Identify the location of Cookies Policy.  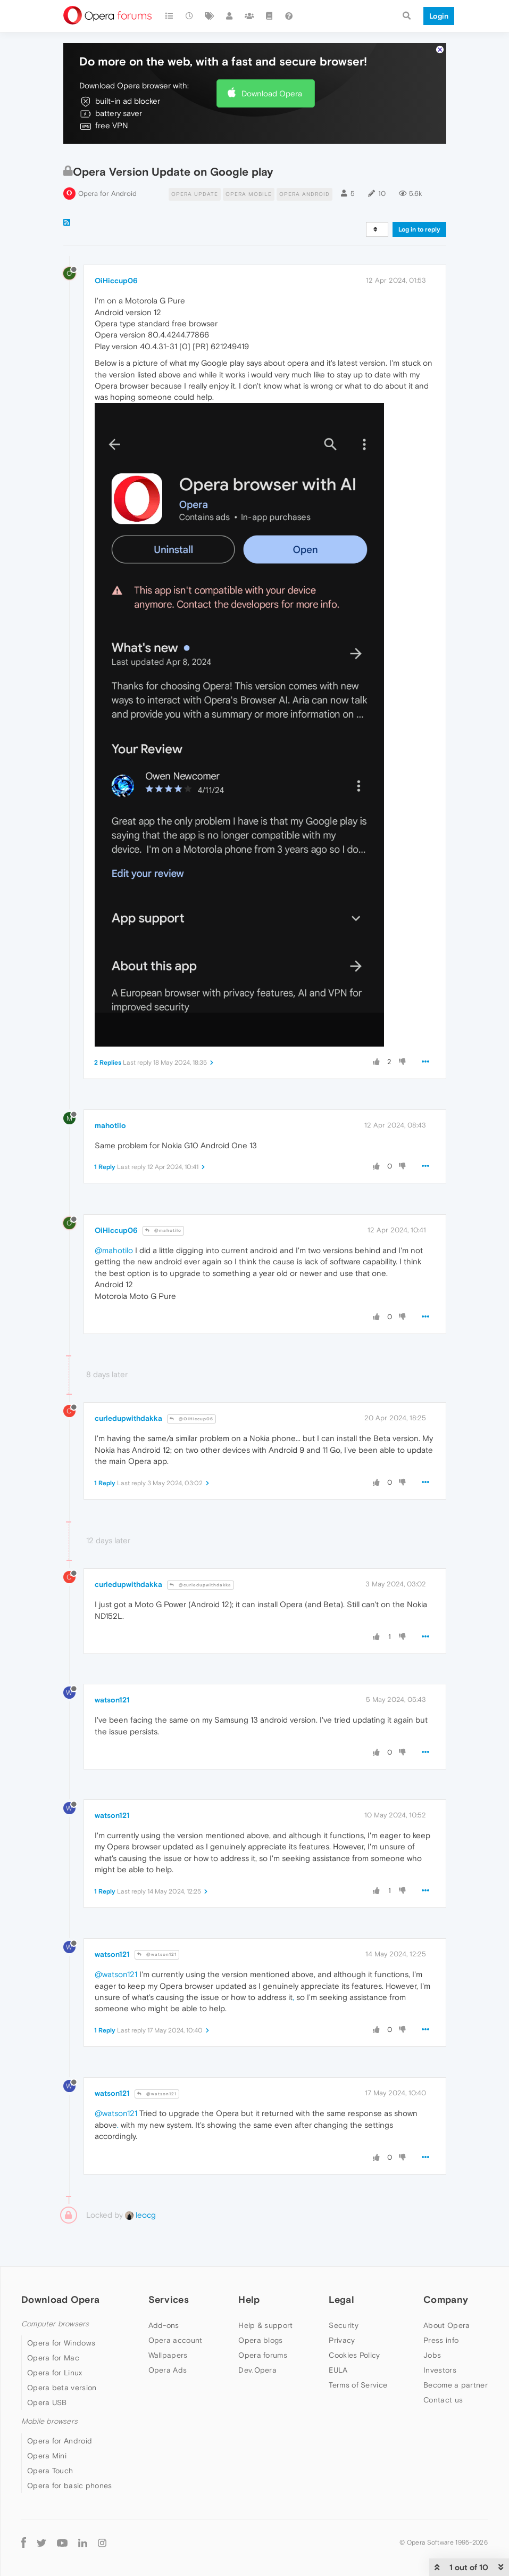
(354, 2355).